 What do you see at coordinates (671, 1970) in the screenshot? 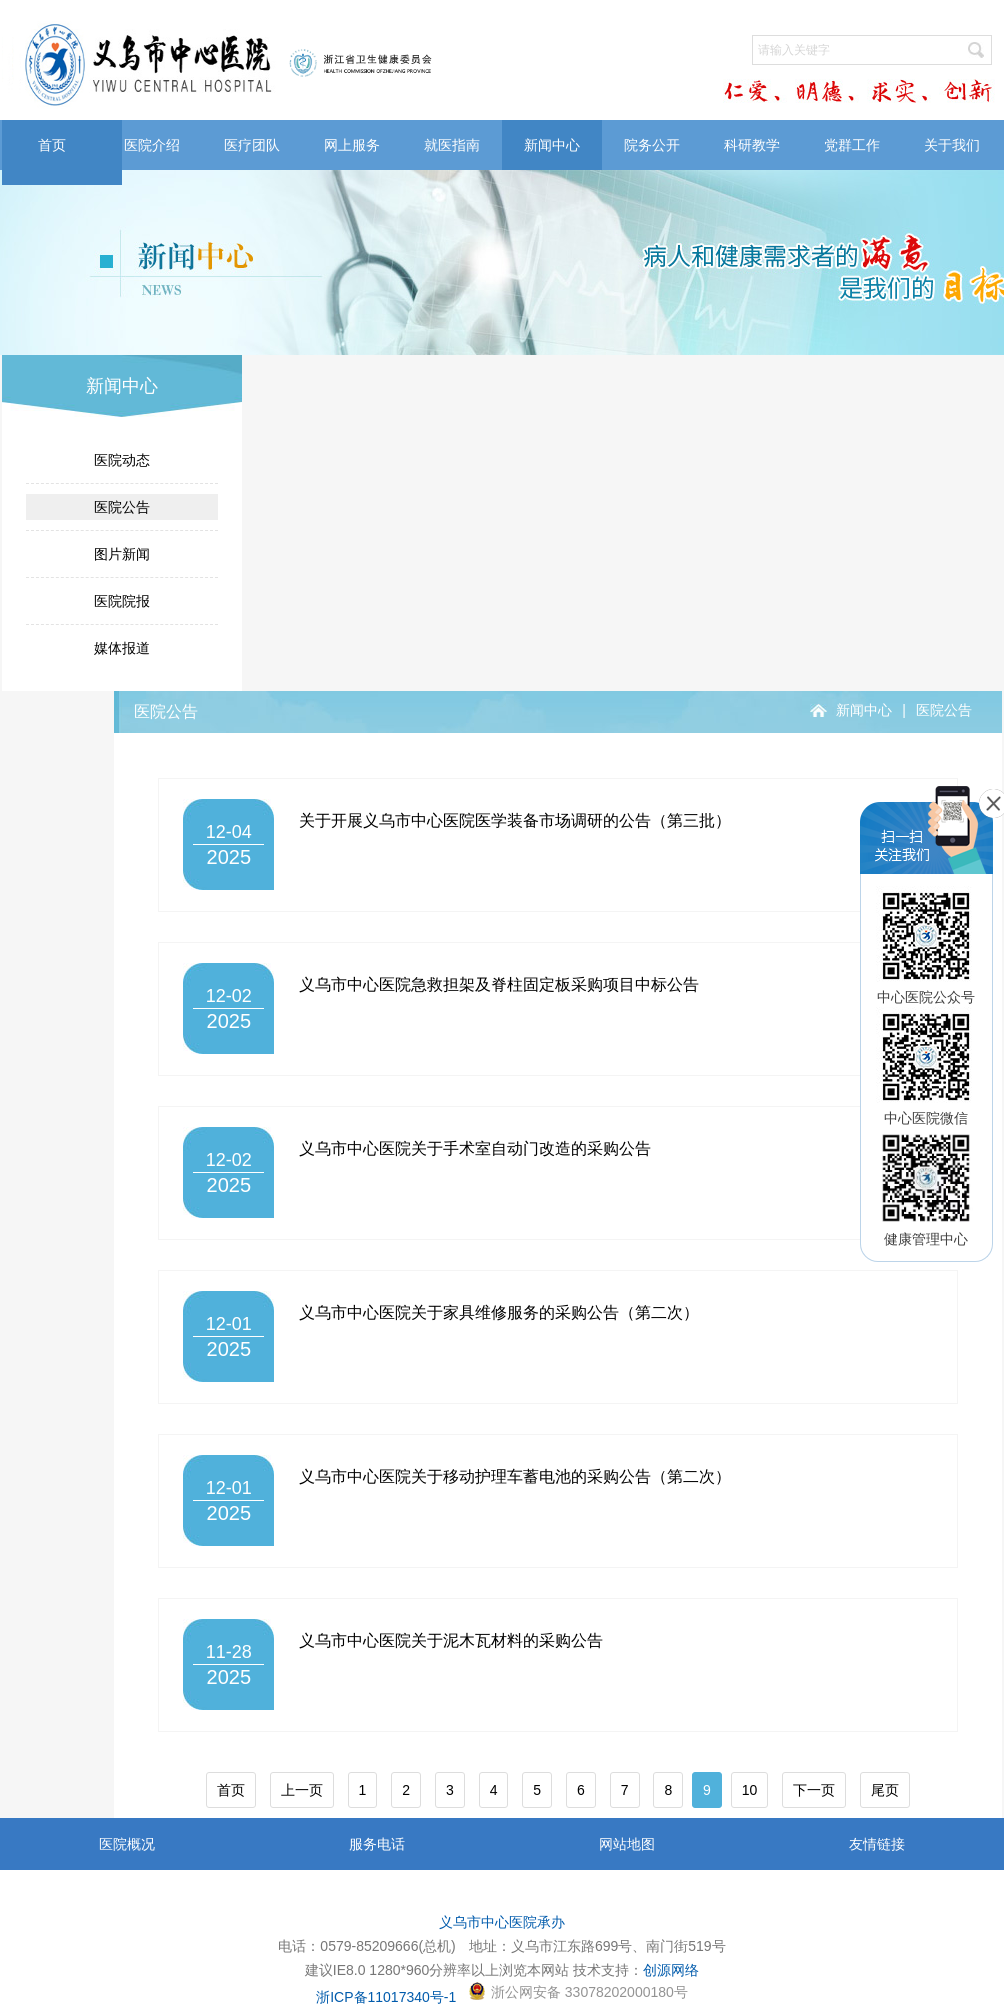
I see `创源网络` at bounding box center [671, 1970].